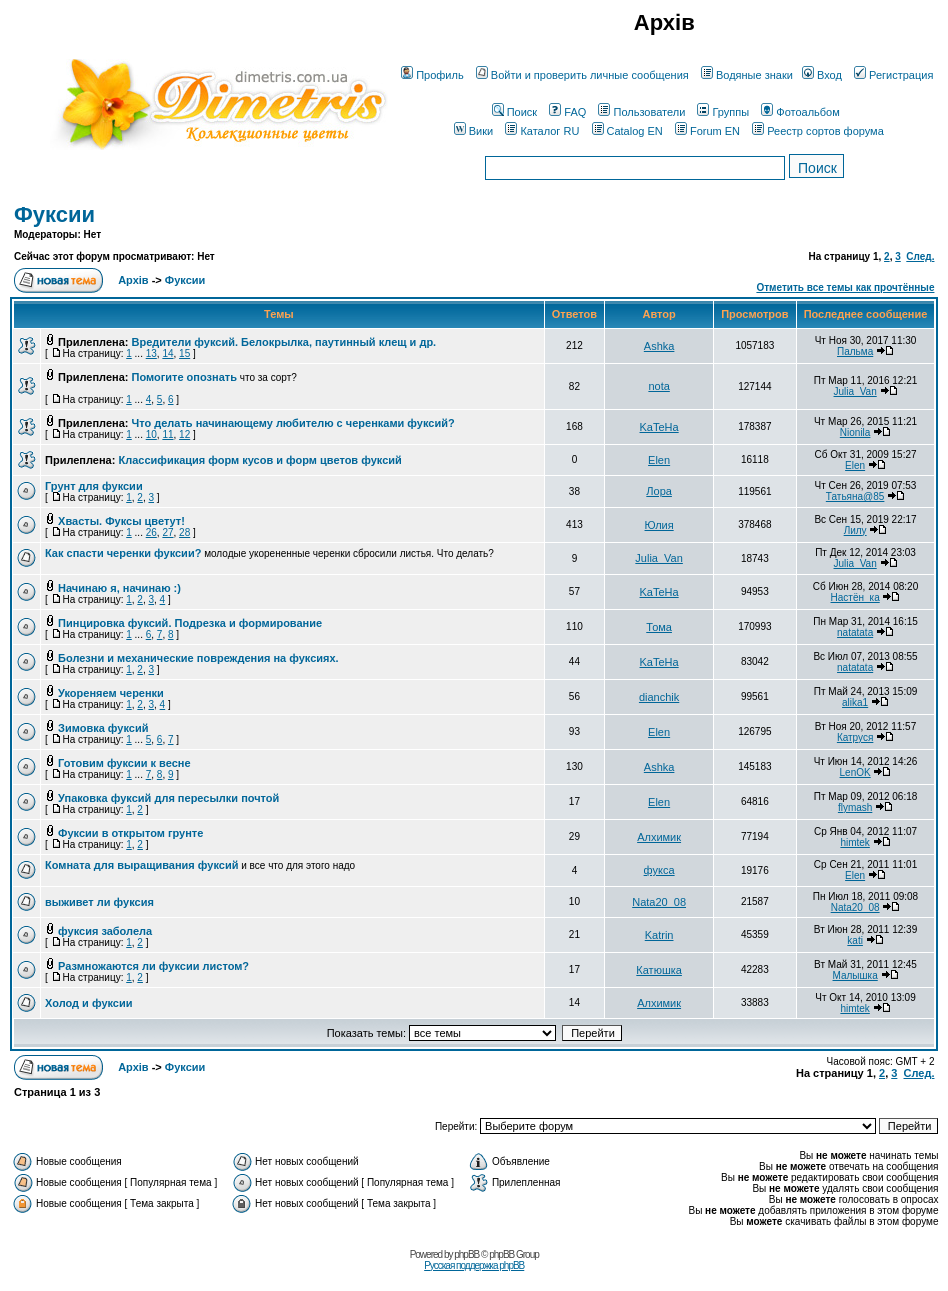 The width and height of the screenshot is (948, 1291). Describe the element at coordinates (105, 931) in the screenshot. I see `фуксия заболела` at that location.